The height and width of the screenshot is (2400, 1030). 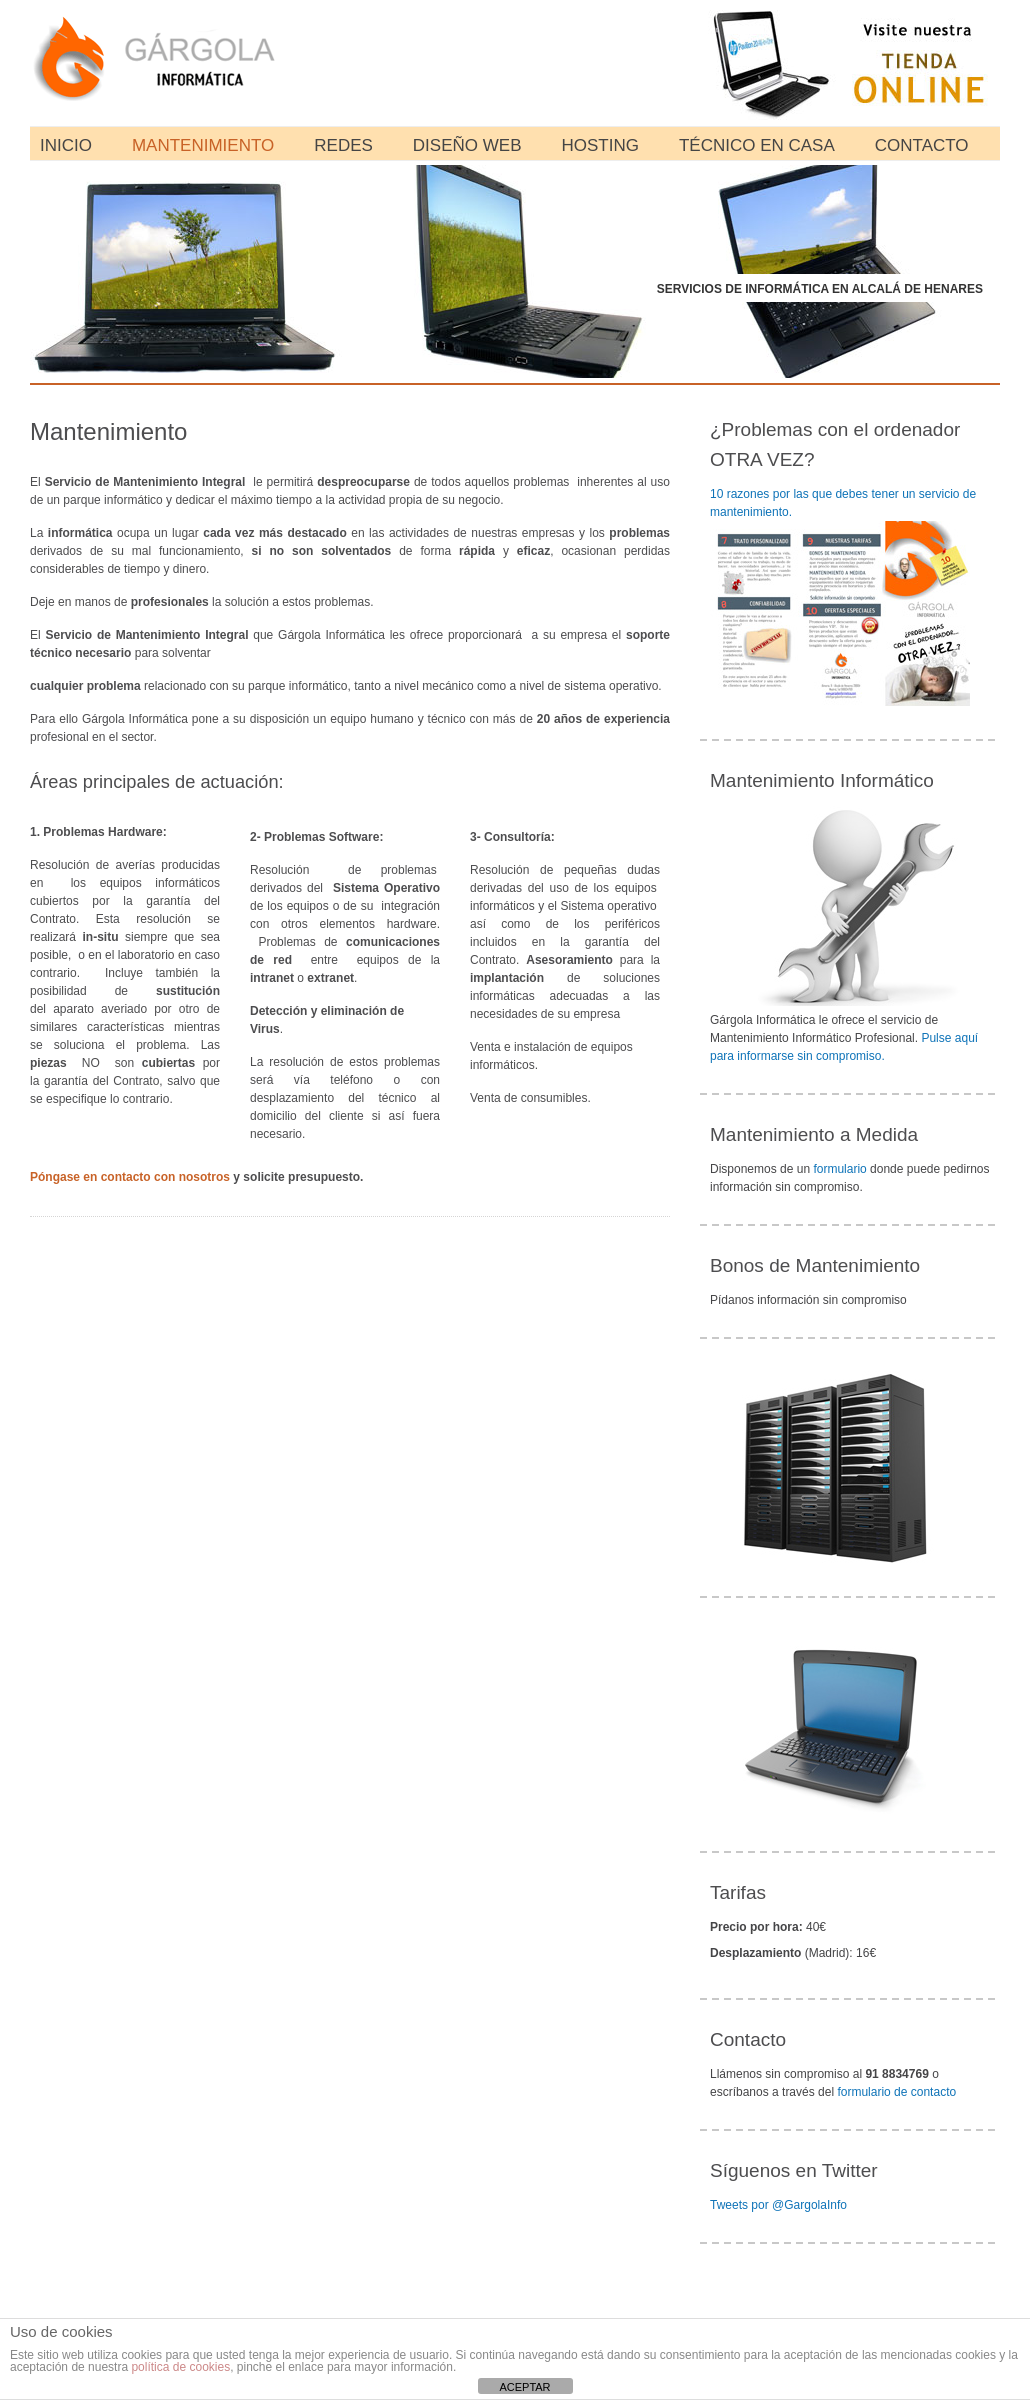 What do you see at coordinates (180, 2367) in the screenshot?
I see `política de cookies` at bounding box center [180, 2367].